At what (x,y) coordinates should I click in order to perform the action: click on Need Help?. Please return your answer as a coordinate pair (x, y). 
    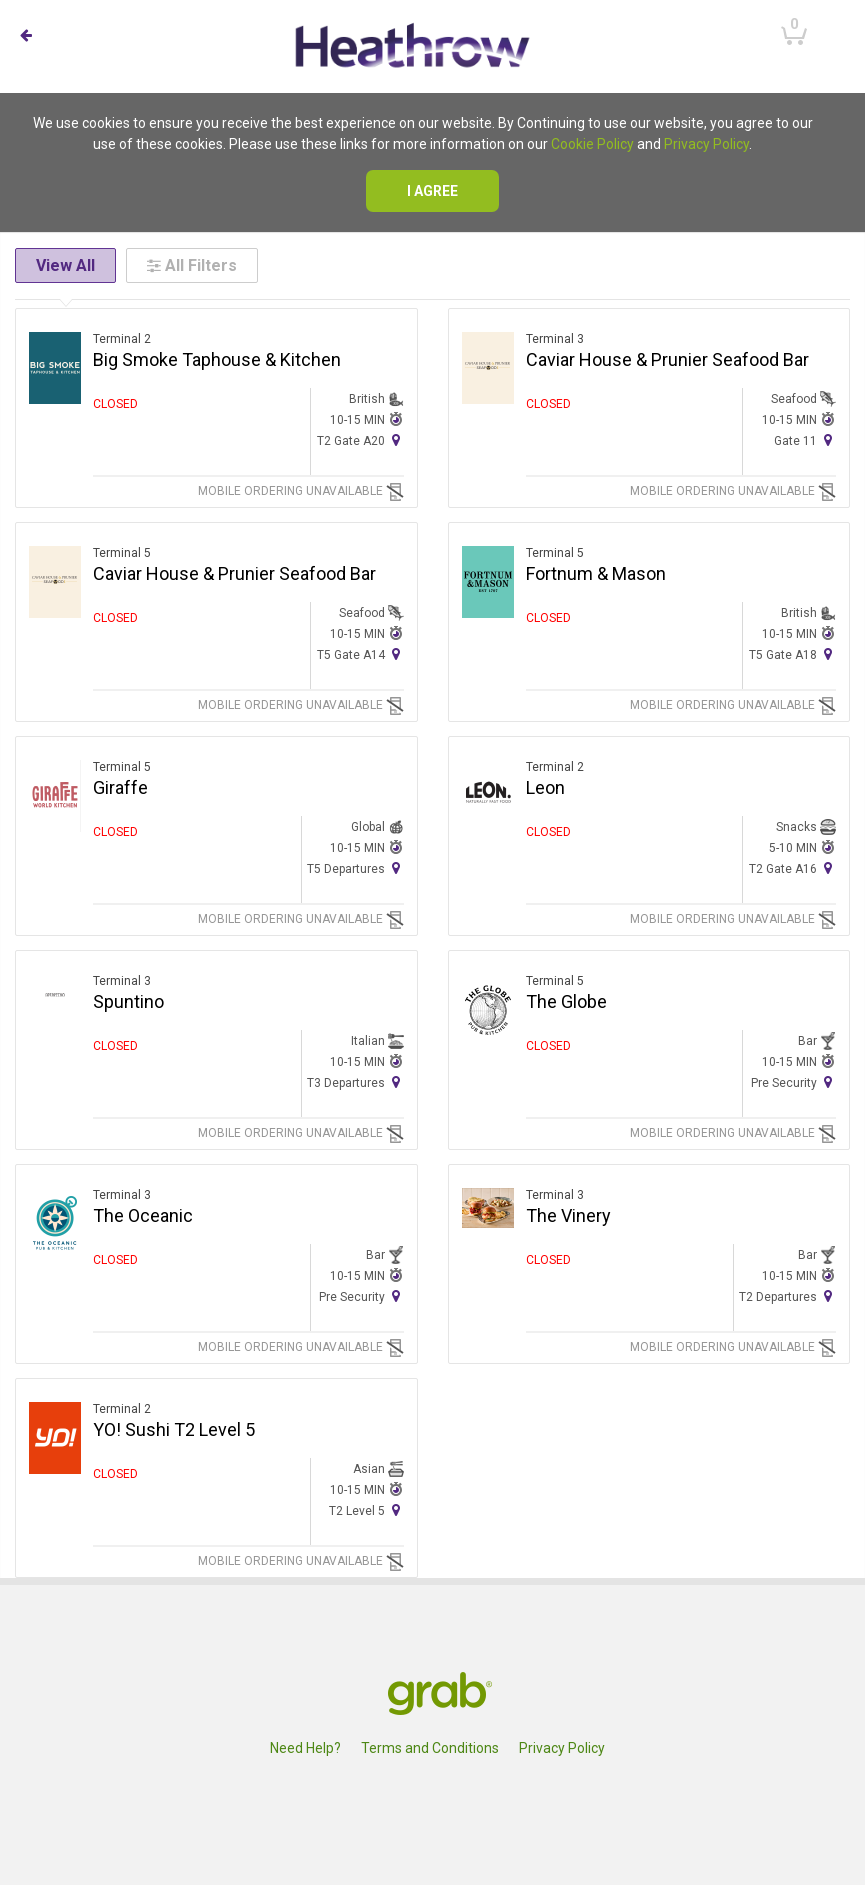
    Looking at the image, I should click on (305, 1748).